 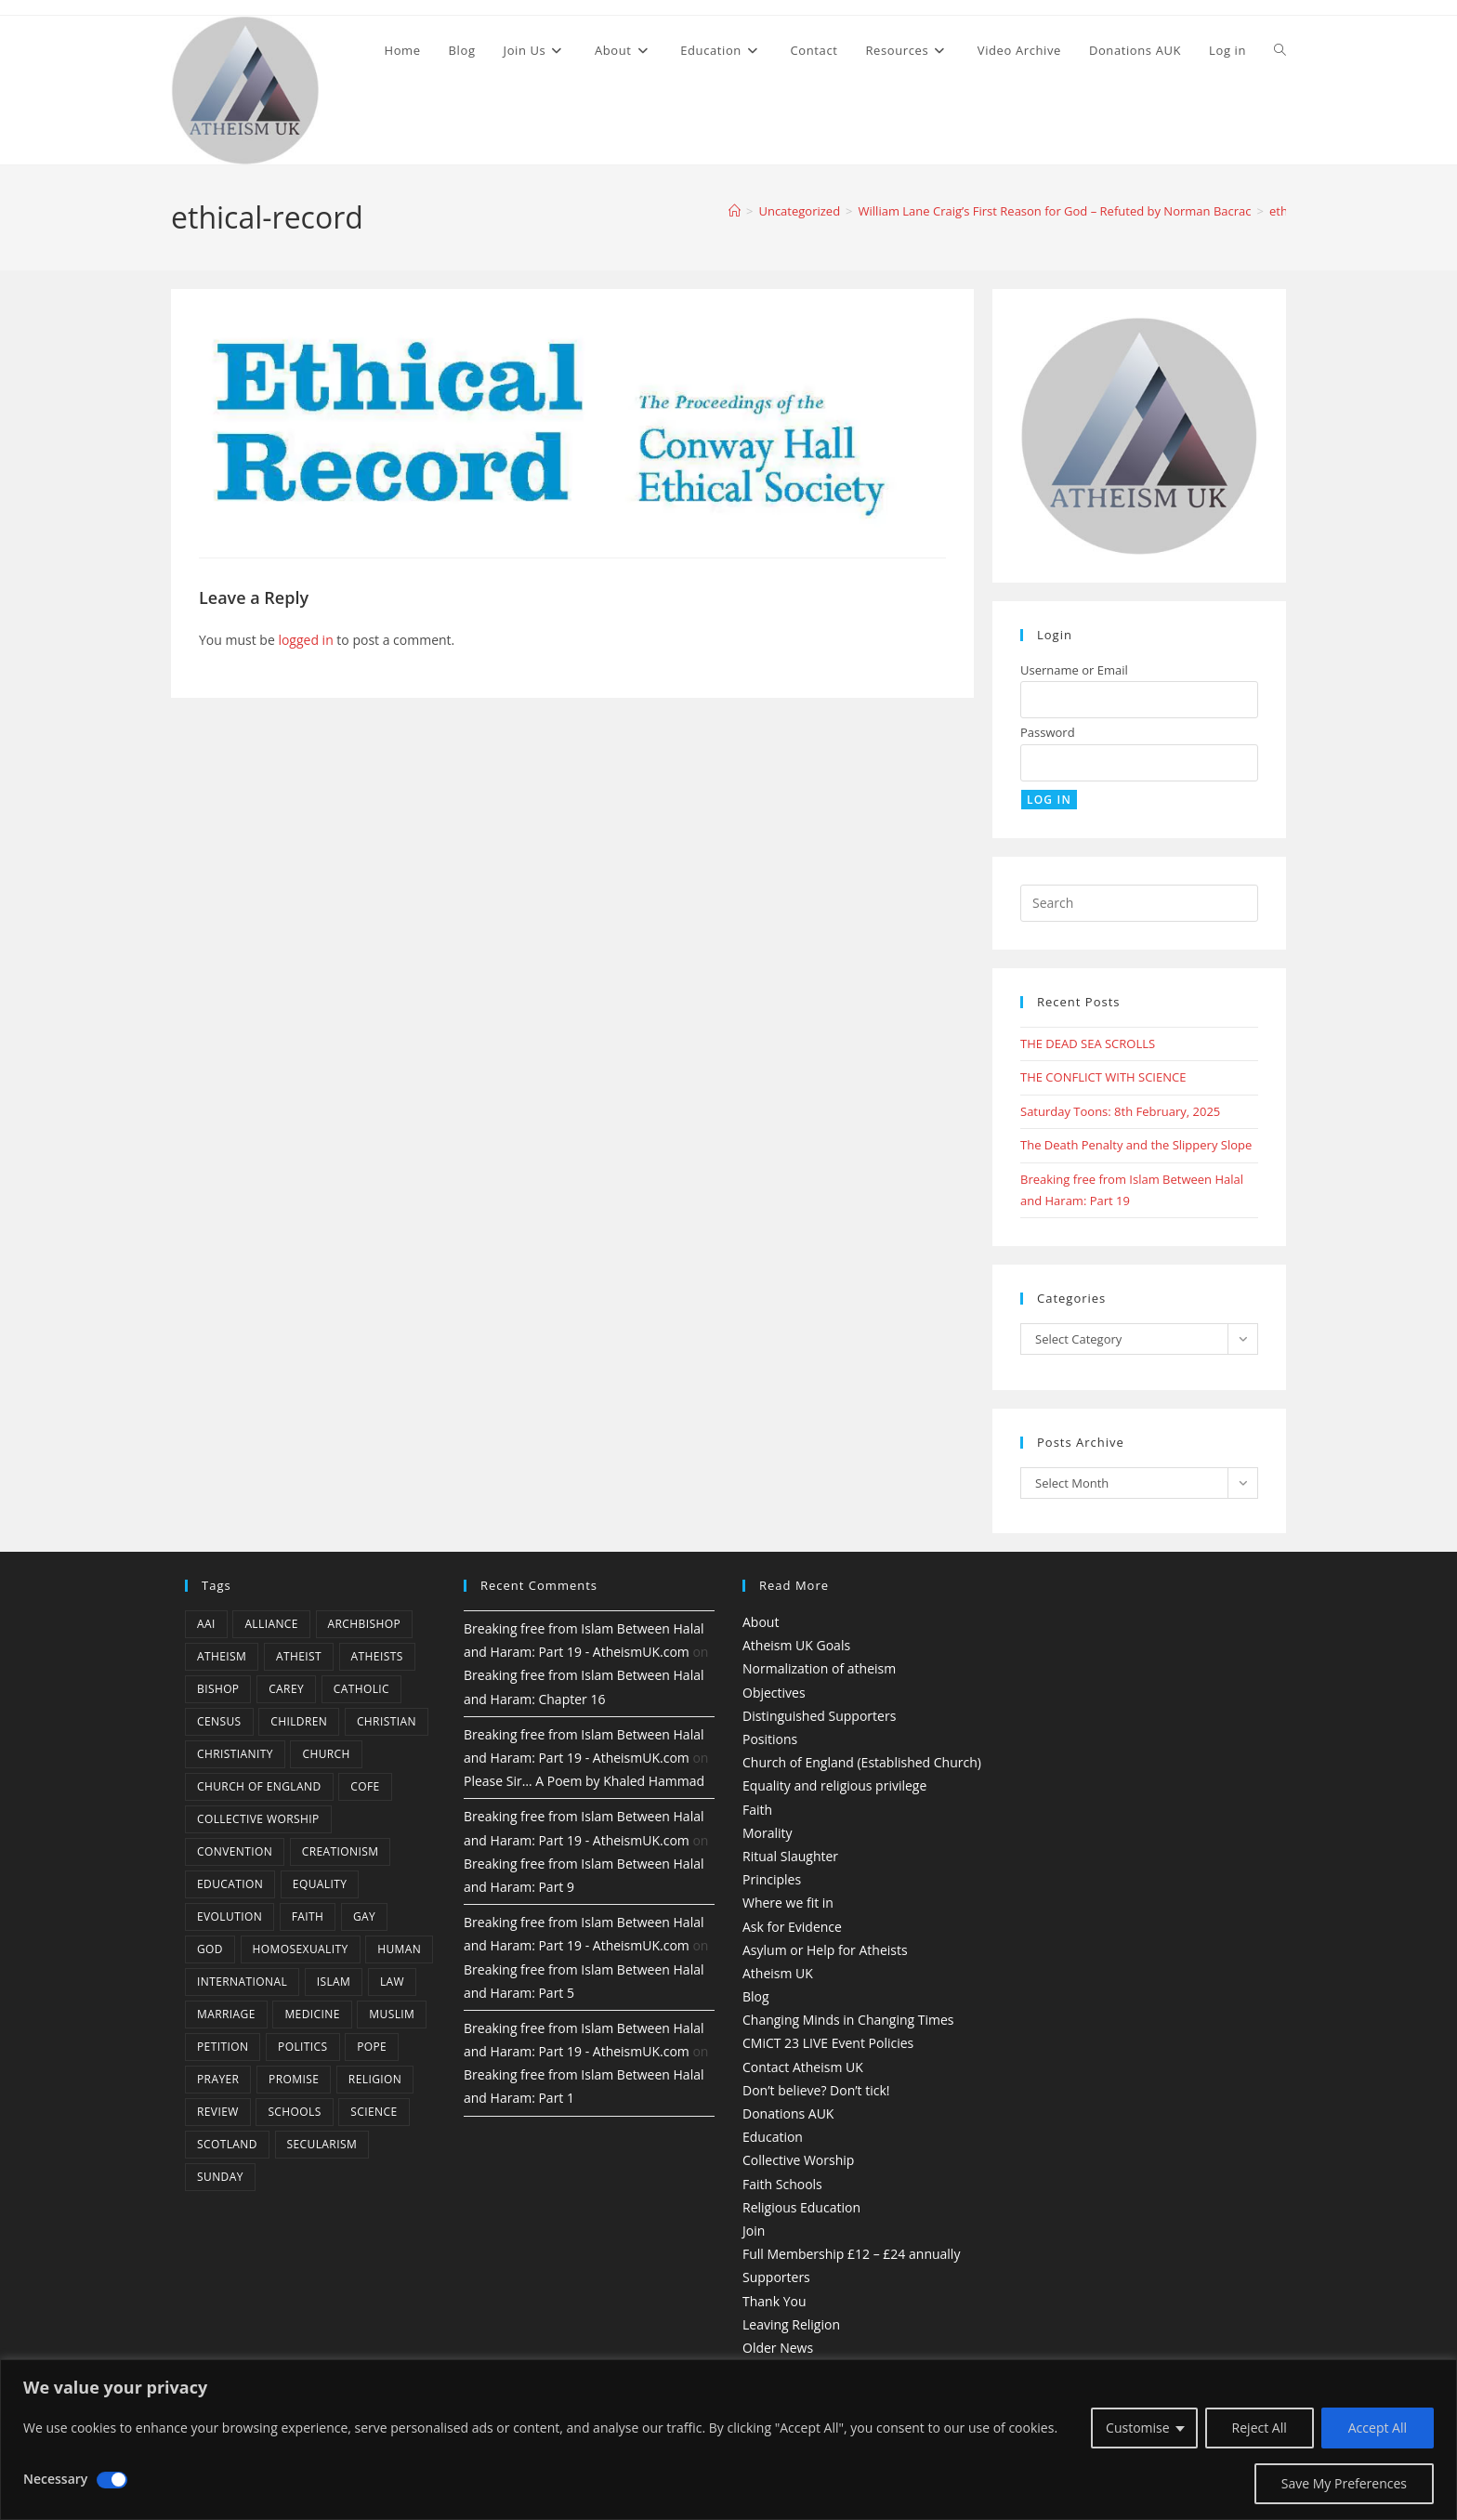 I want to click on [Insert search query], so click(x=1139, y=903).